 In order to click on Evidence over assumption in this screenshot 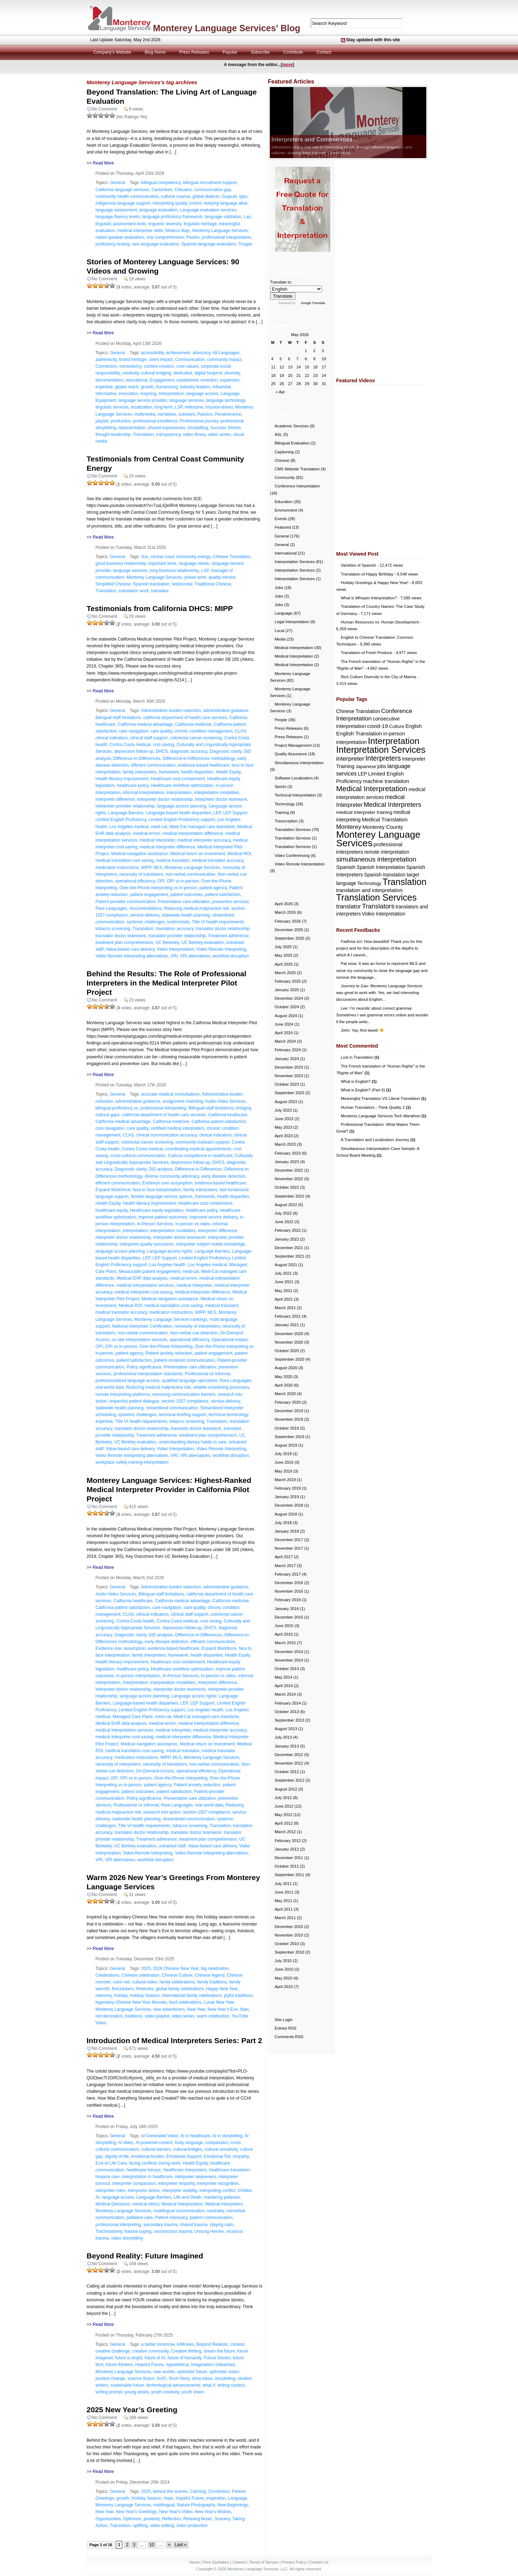, I will do `click(167, 1183)`.